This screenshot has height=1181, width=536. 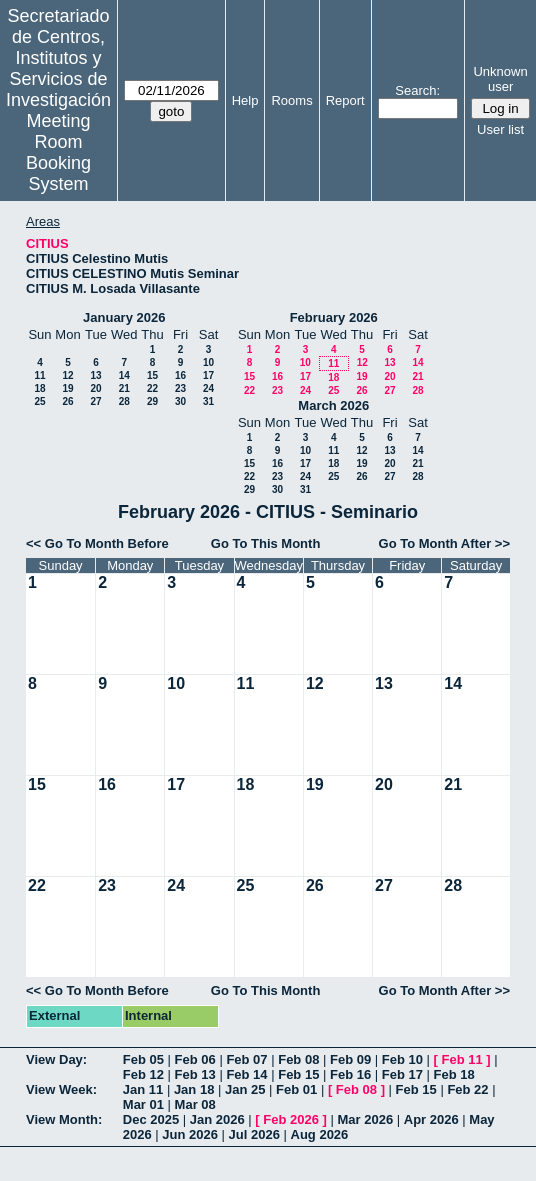 I want to click on 20, so click(x=95, y=388).